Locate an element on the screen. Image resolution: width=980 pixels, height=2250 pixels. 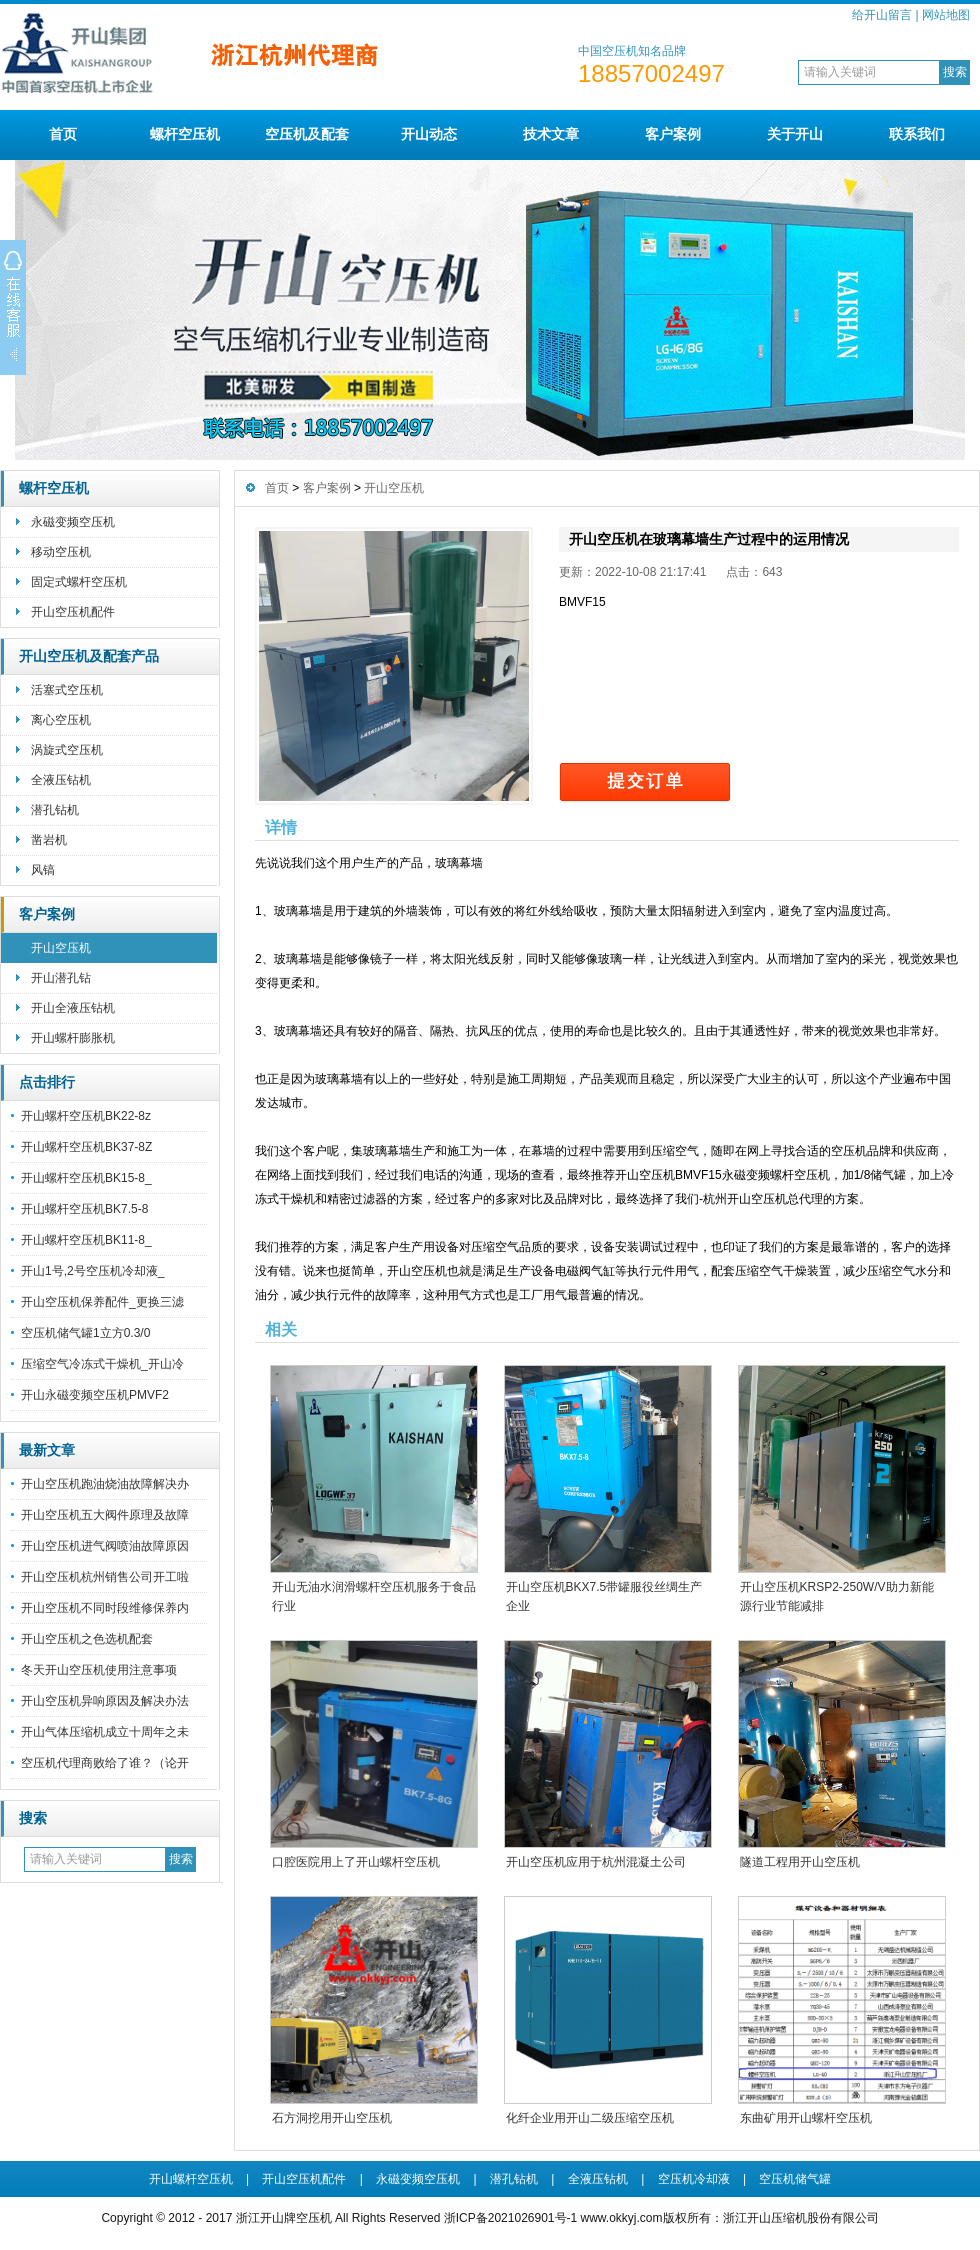
空压机冷却液 is located at coordinates (694, 2179).